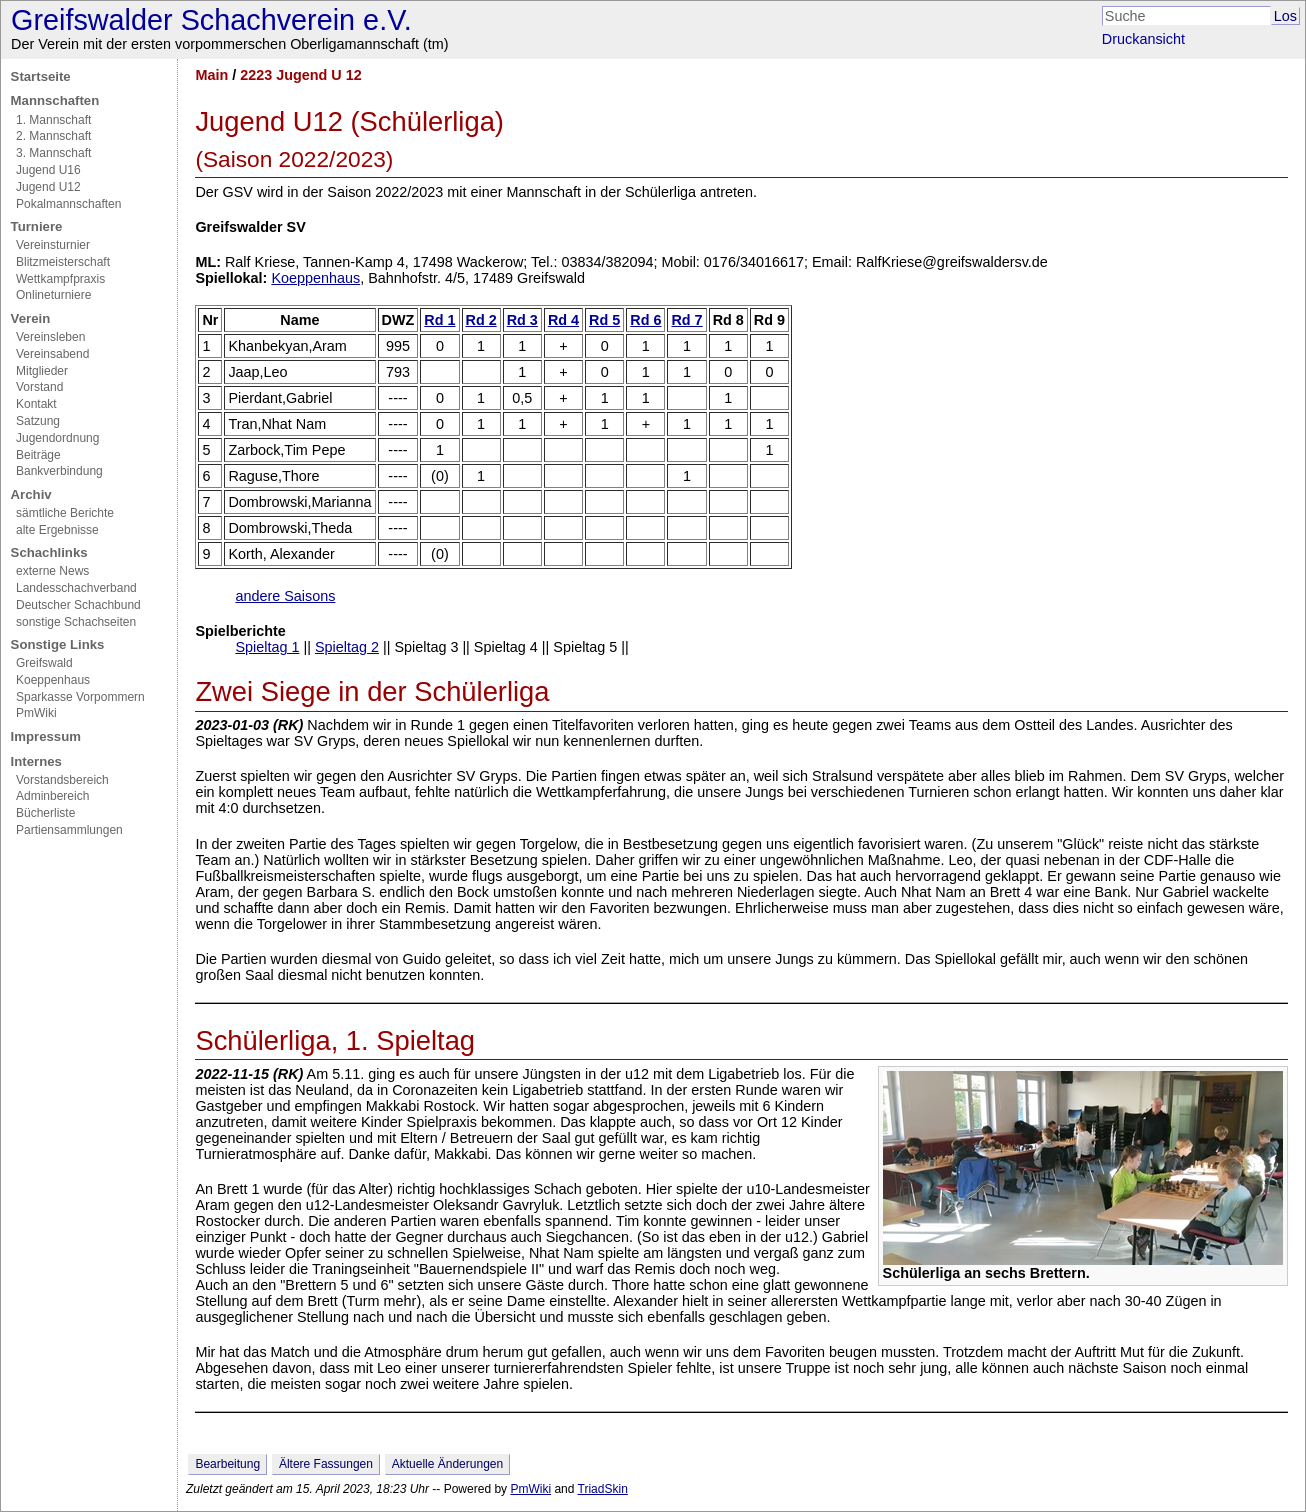 This screenshot has width=1306, height=1512. I want to click on Bücherliste, so click(45, 813).